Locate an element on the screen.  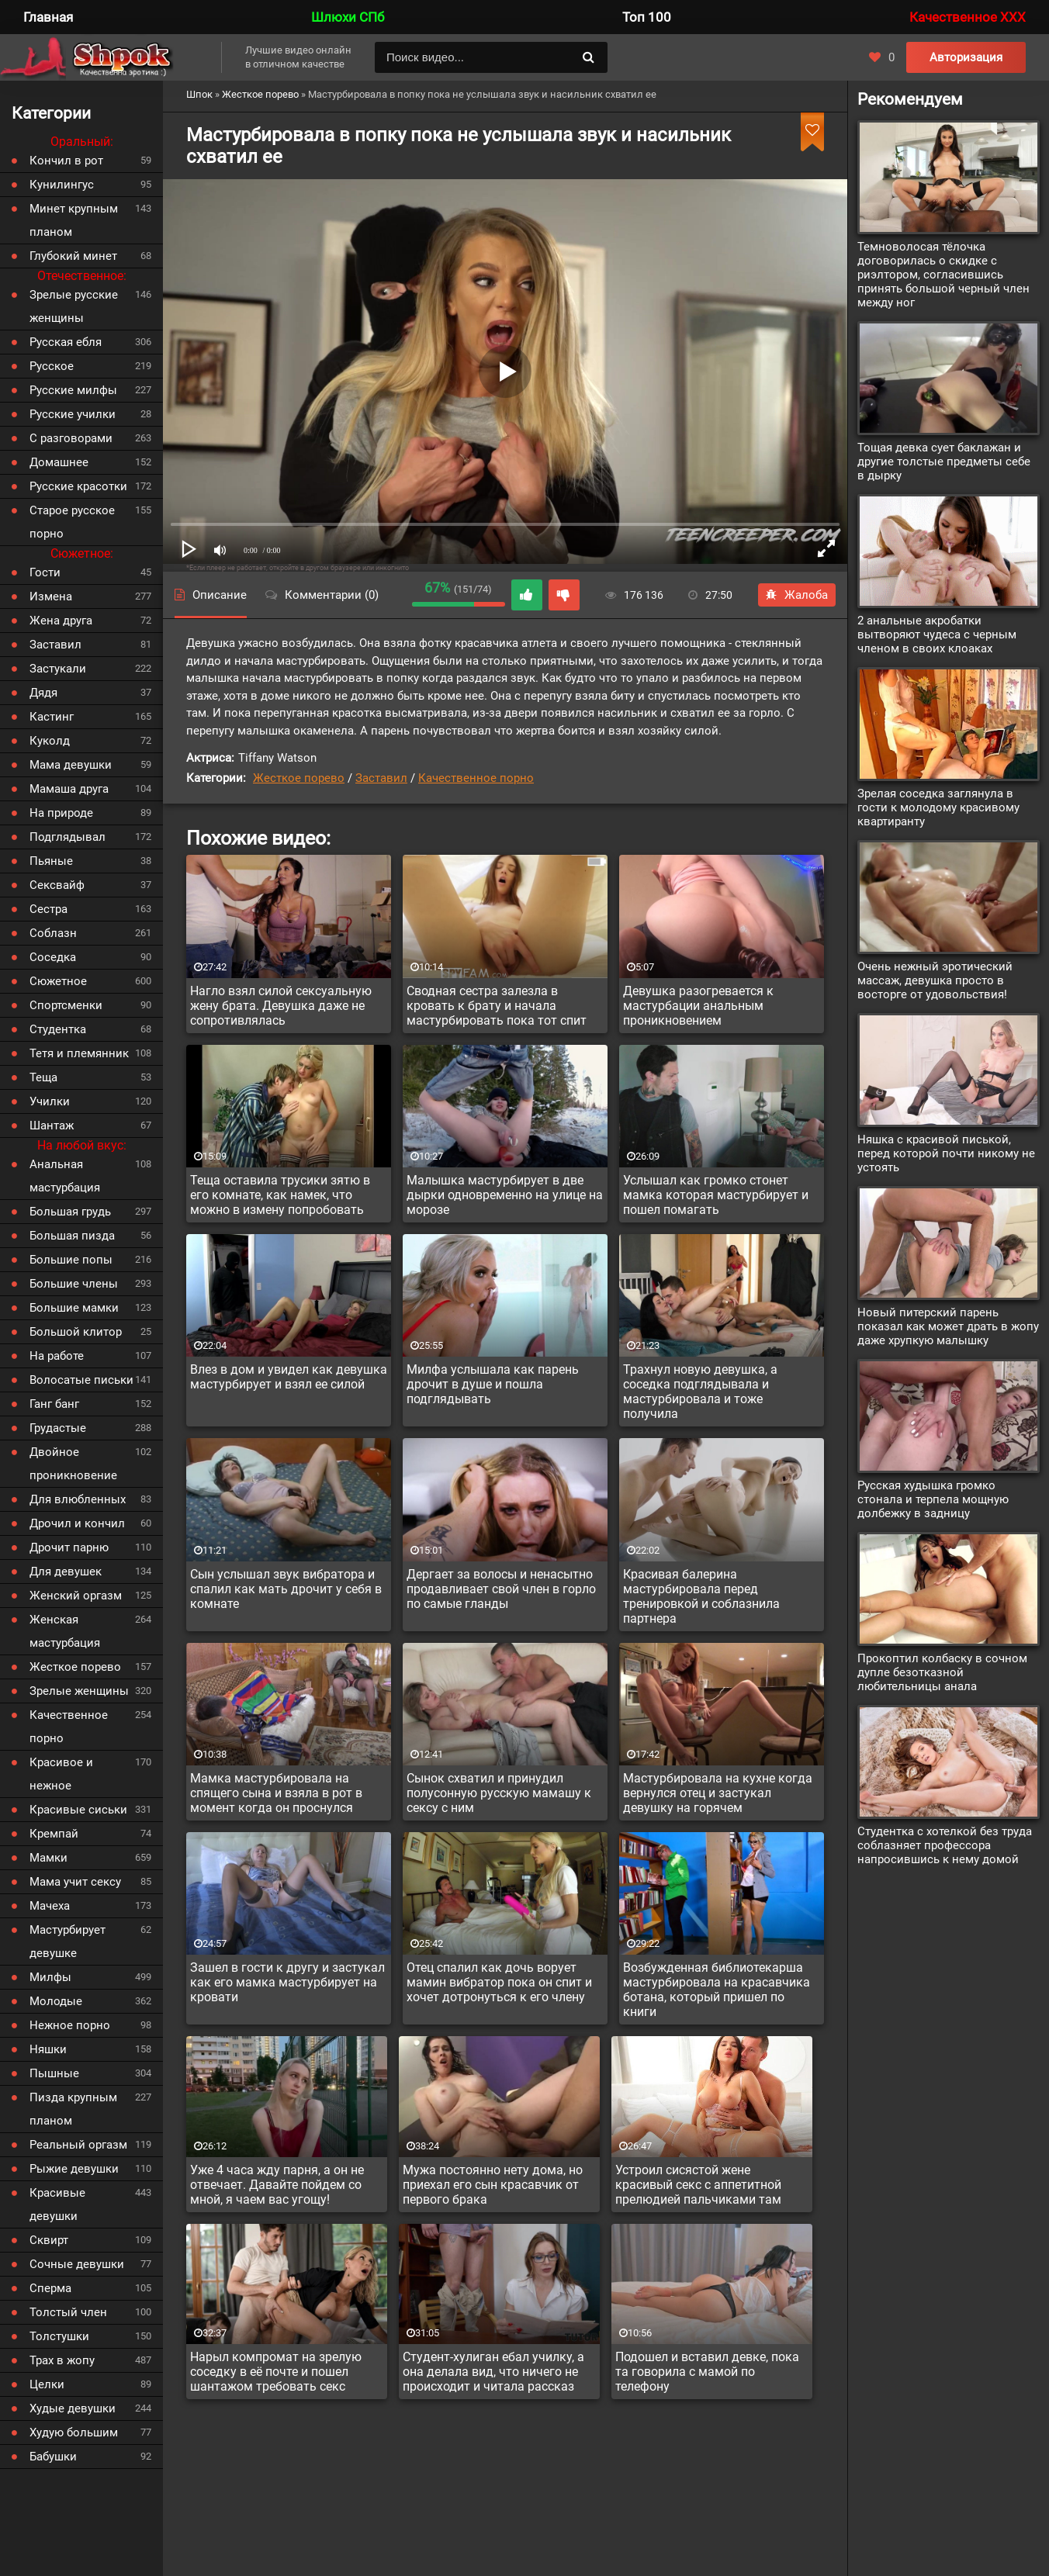
Спортсменки is located at coordinates (65, 1005).